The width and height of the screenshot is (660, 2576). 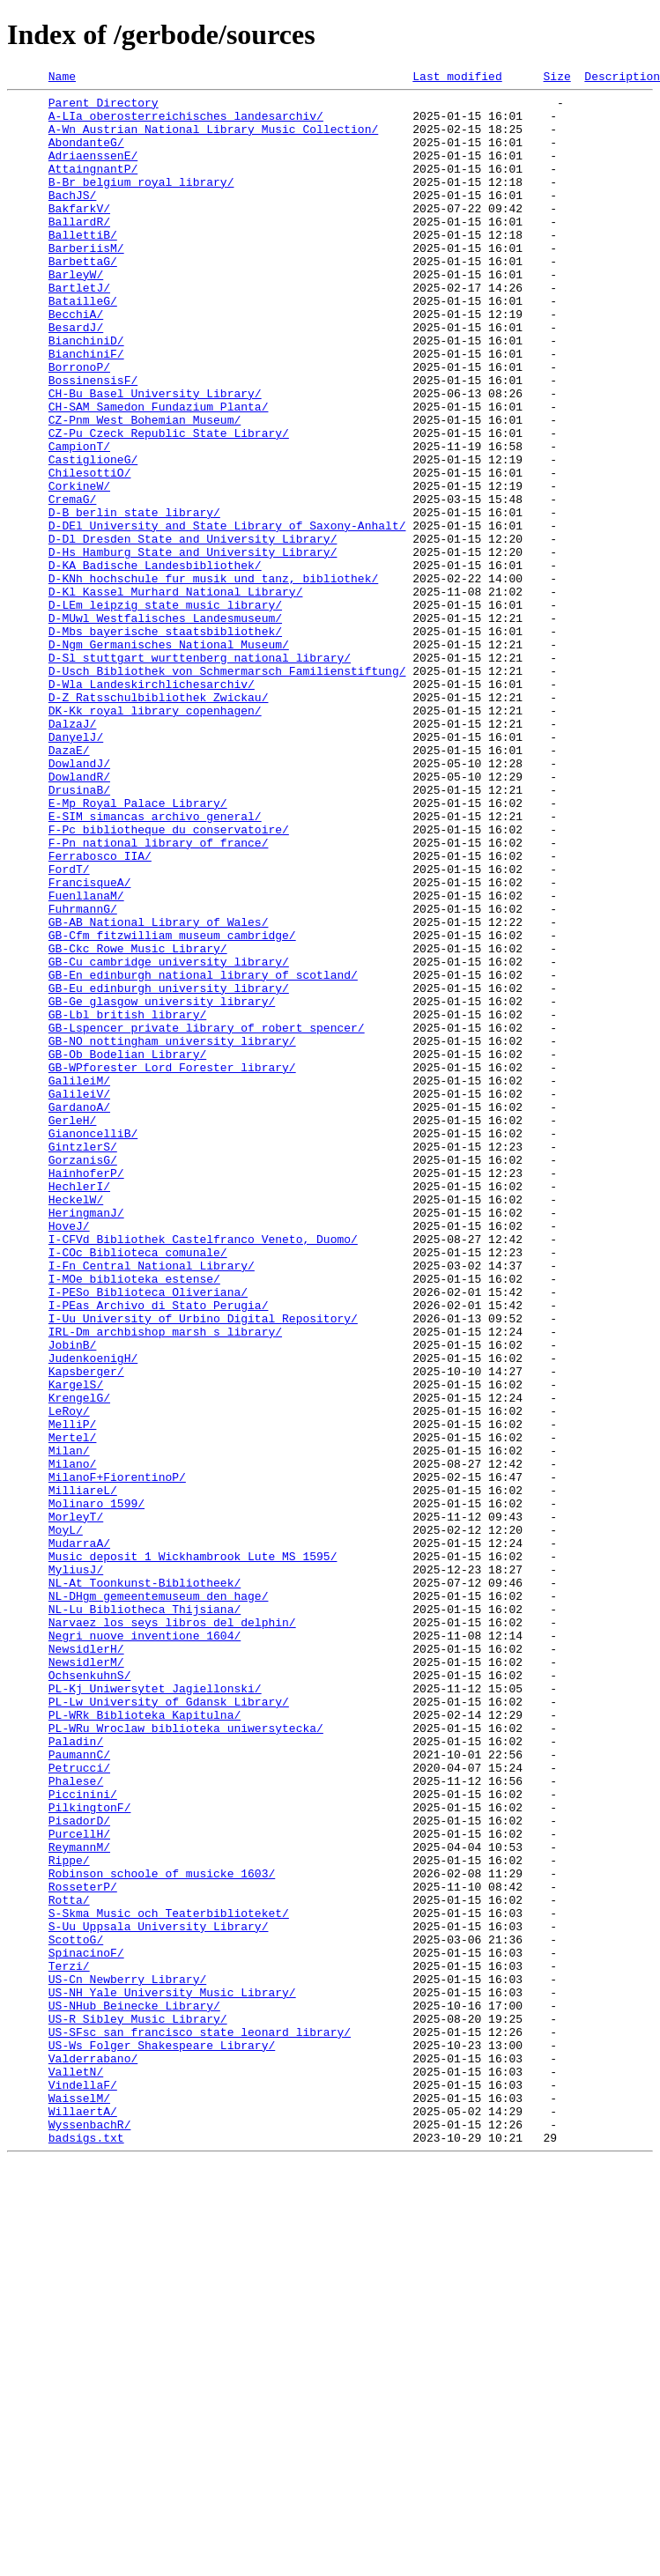 I want to click on HeckelW/, so click(x=75, y=1424).